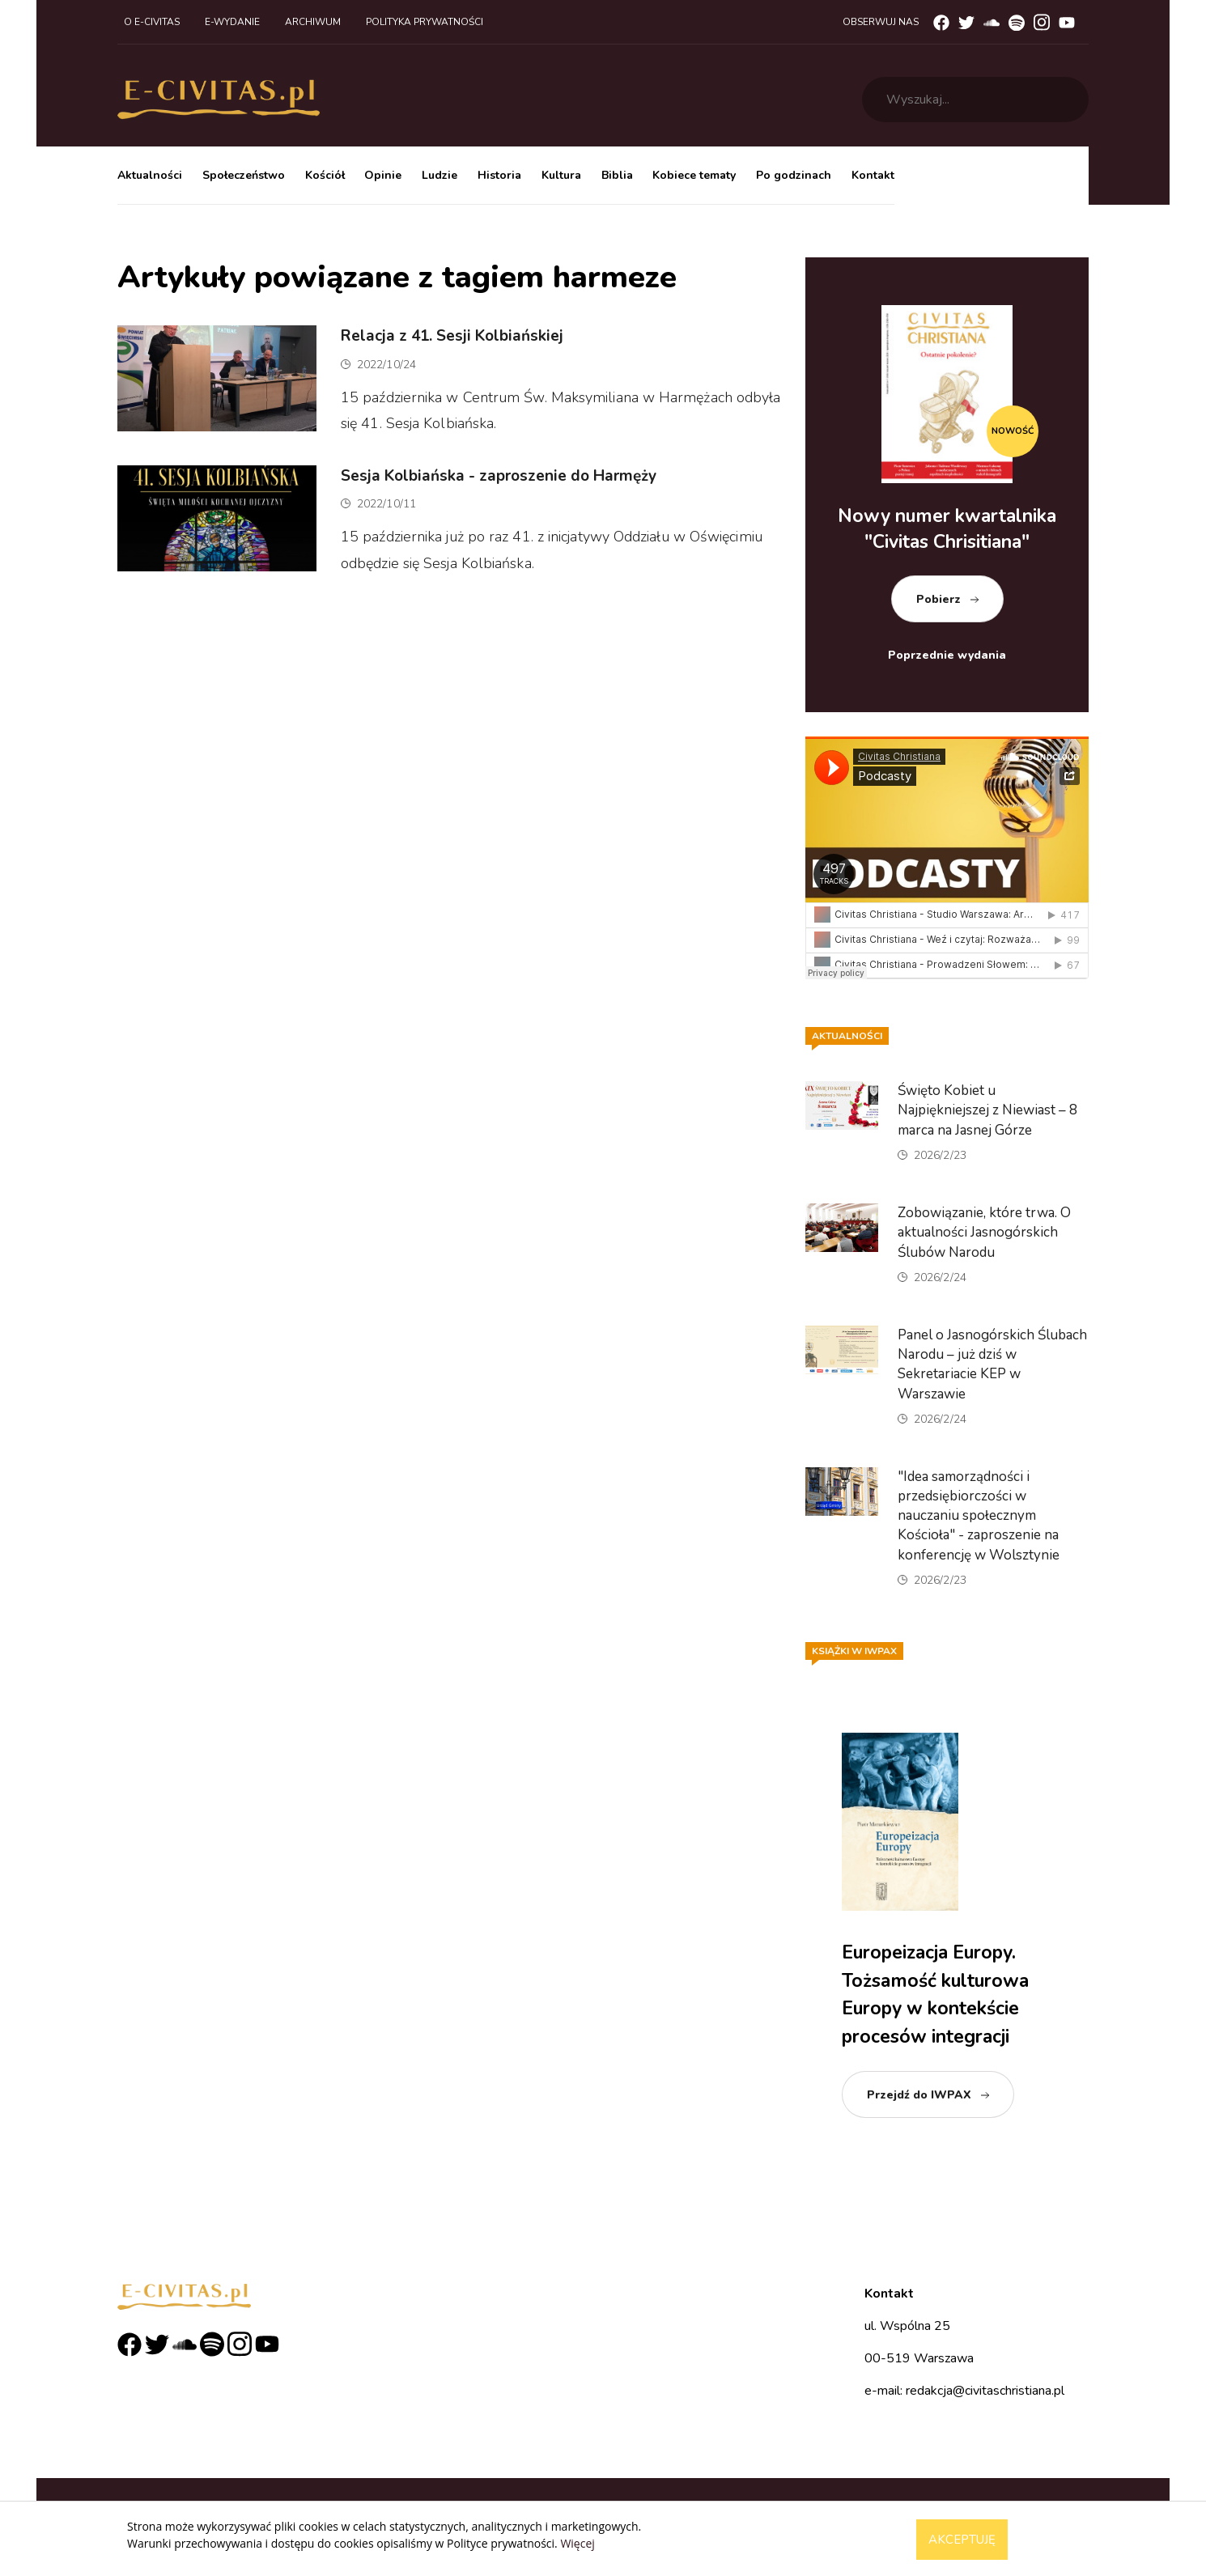  Describe the element at coordinates (149, 175) in the screenshot. I see `Aktualności` at that location.